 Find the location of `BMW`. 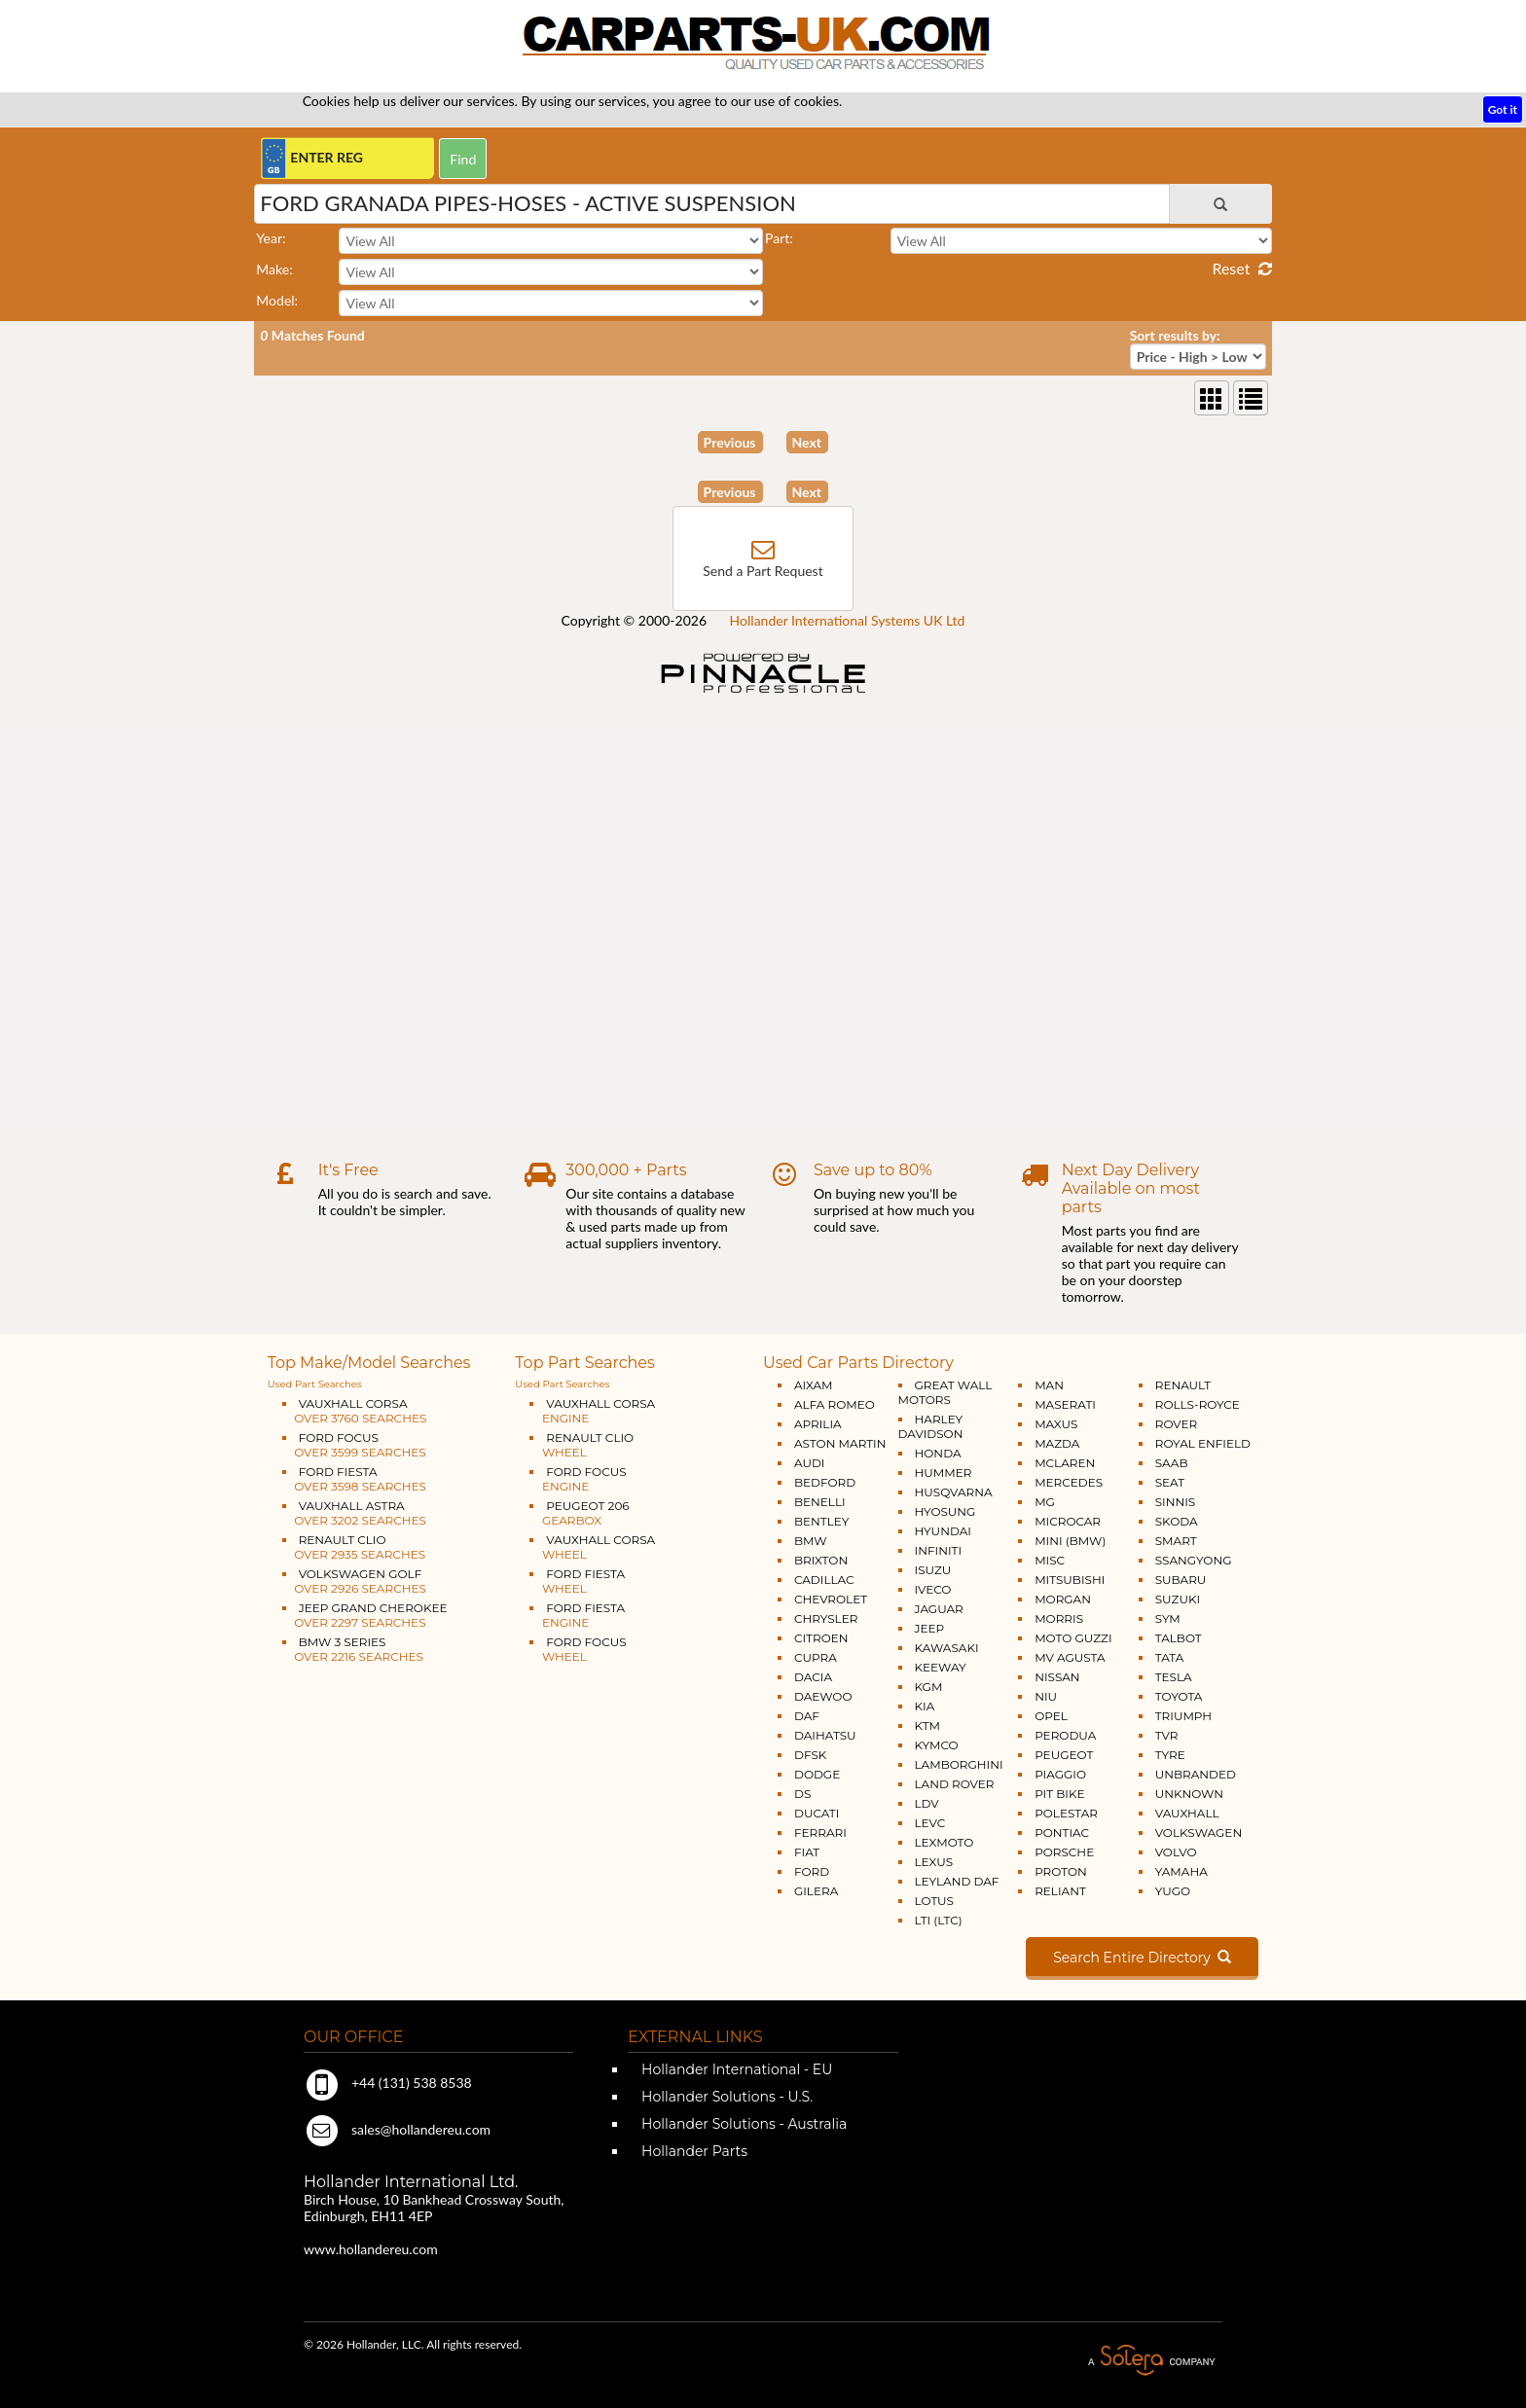

BMW is located at coordinates (810, 1540).